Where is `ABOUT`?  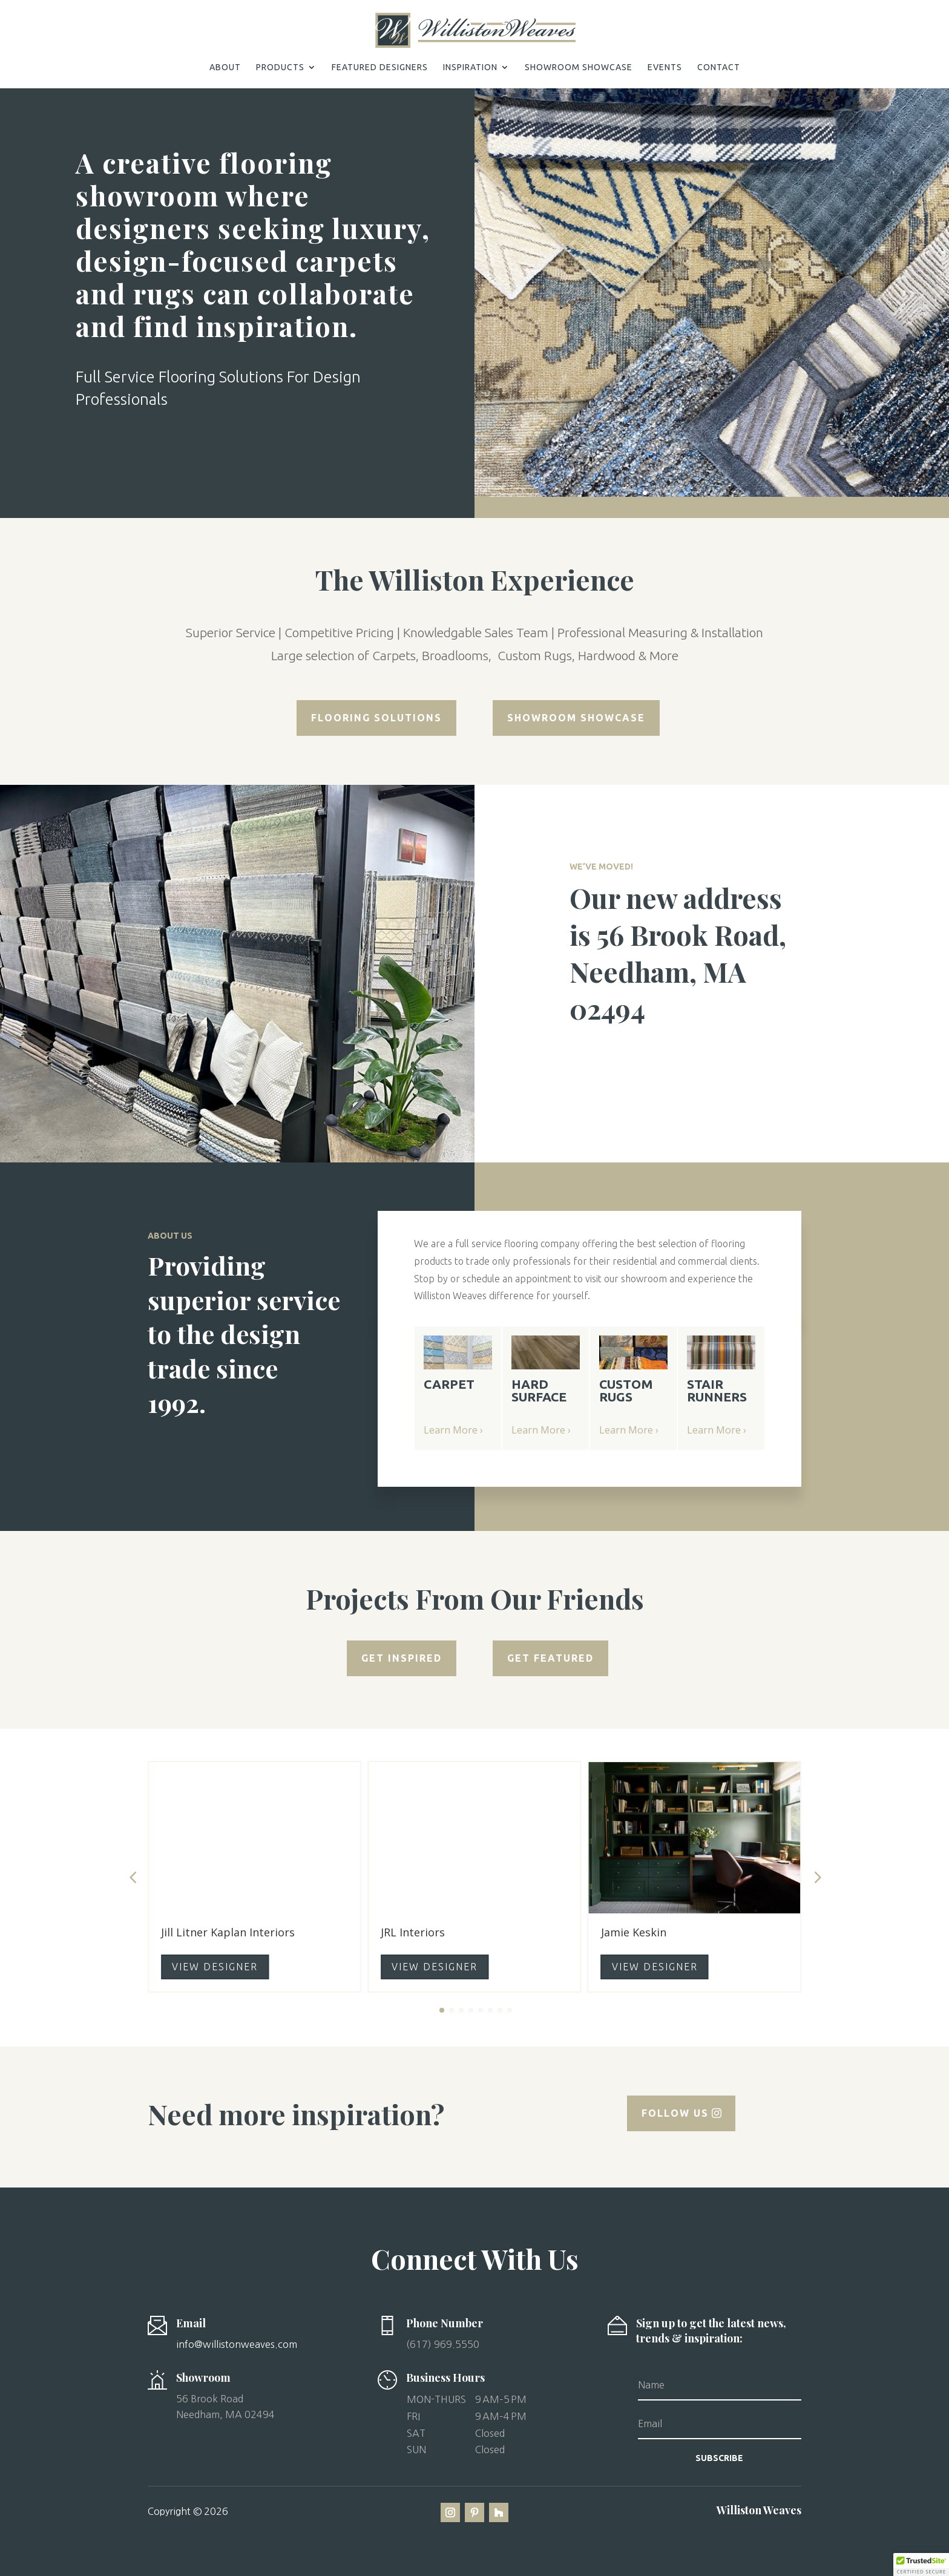 ABOUT is located at coordinates (225, 67).